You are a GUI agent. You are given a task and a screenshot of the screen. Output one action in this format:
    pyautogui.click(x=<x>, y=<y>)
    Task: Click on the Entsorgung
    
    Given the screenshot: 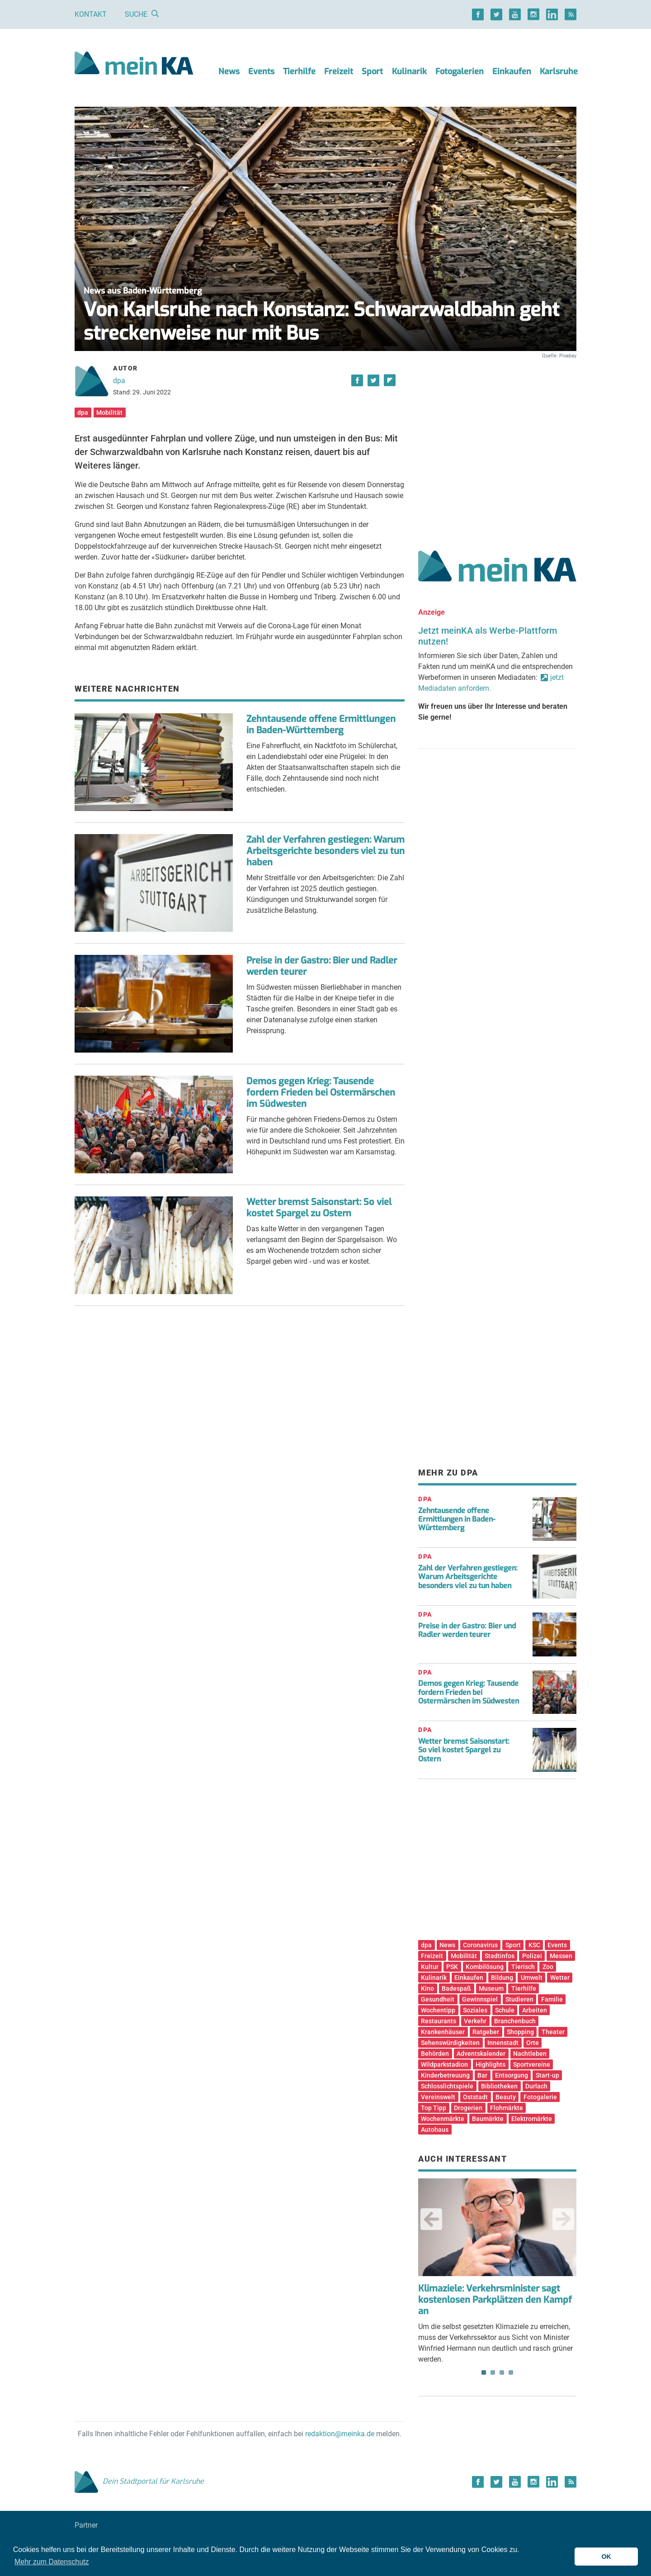 What is the action you would take?
    pyautogui.click(x=511, y=2075)
    